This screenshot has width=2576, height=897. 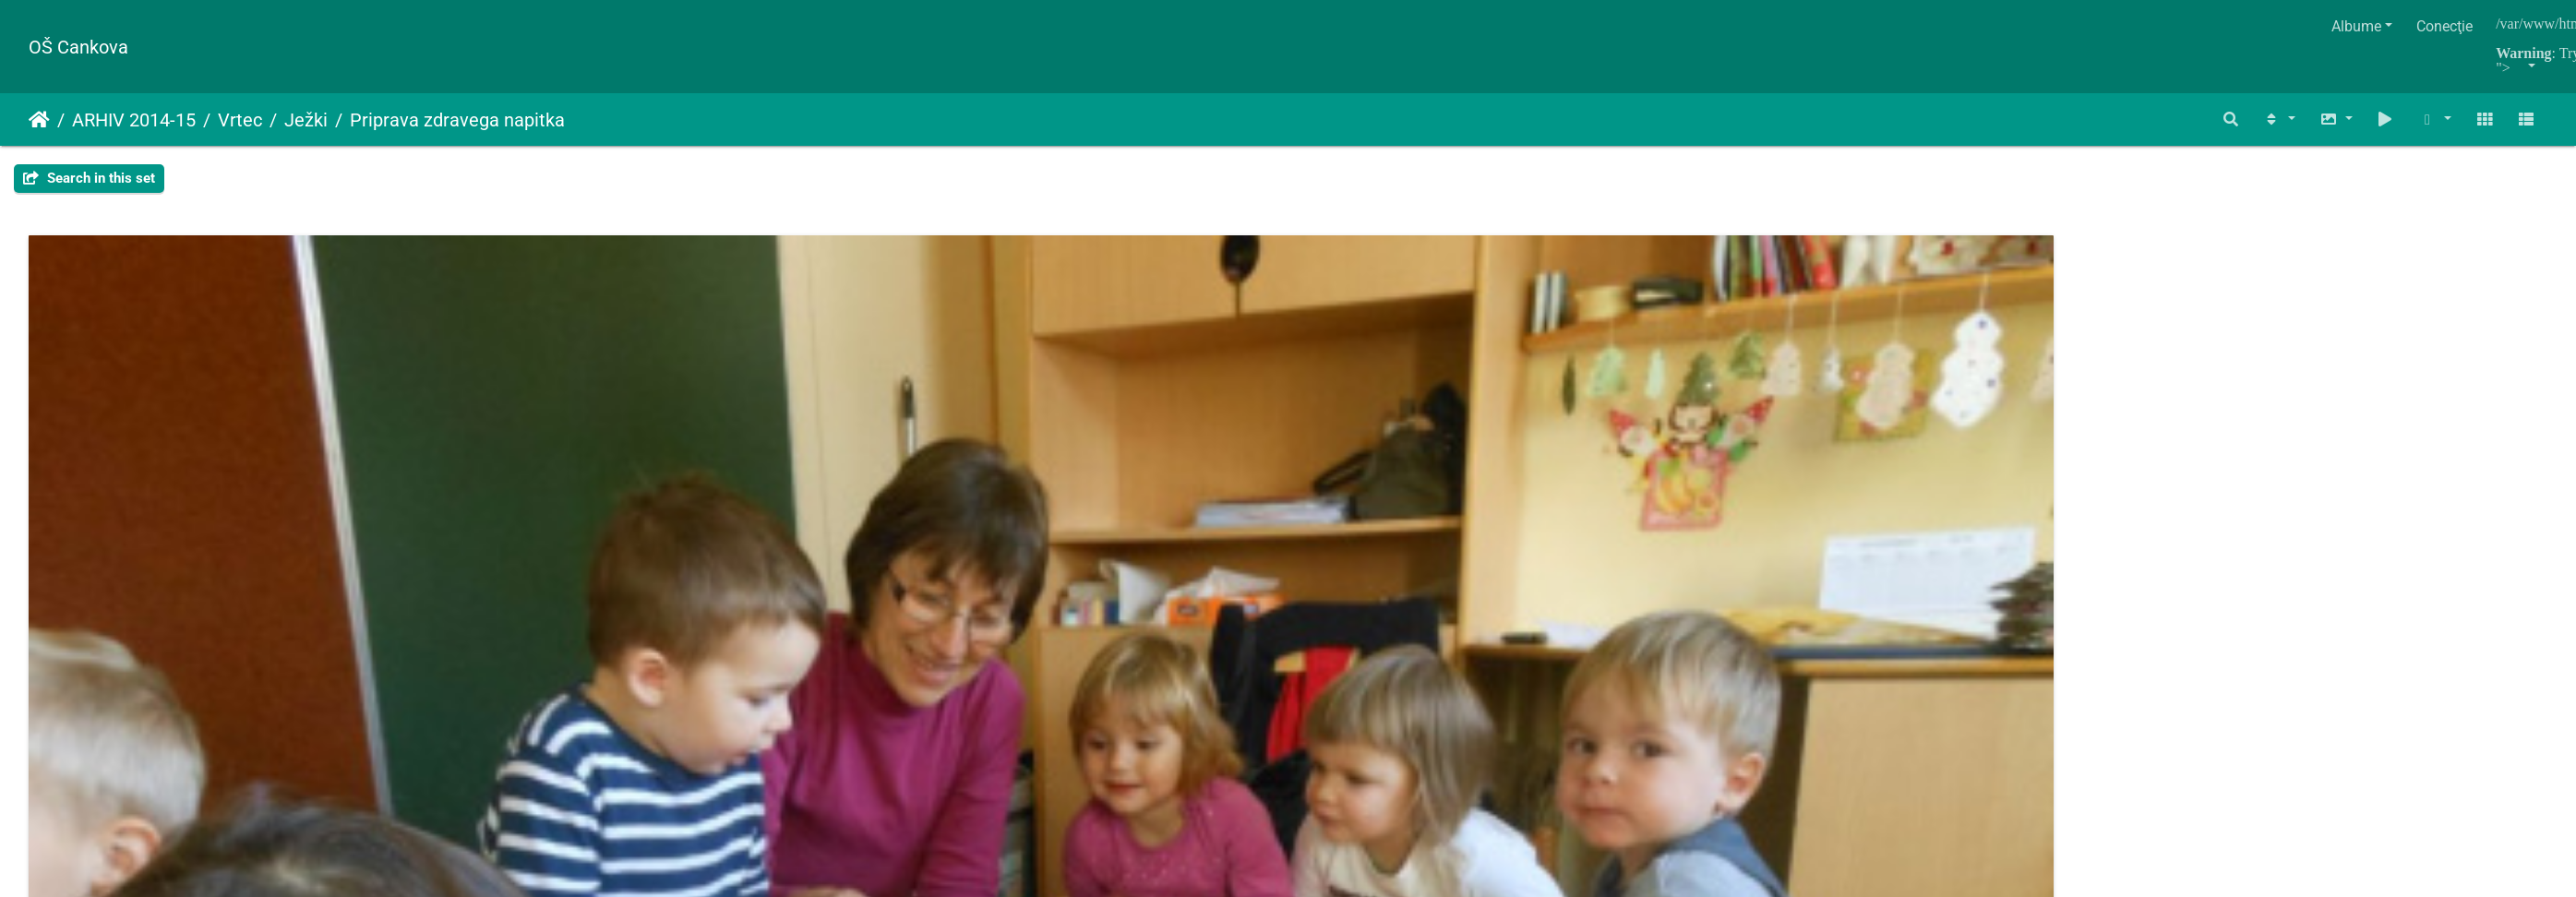 I want to click on Conecţie, so click(x=2444, y=26).